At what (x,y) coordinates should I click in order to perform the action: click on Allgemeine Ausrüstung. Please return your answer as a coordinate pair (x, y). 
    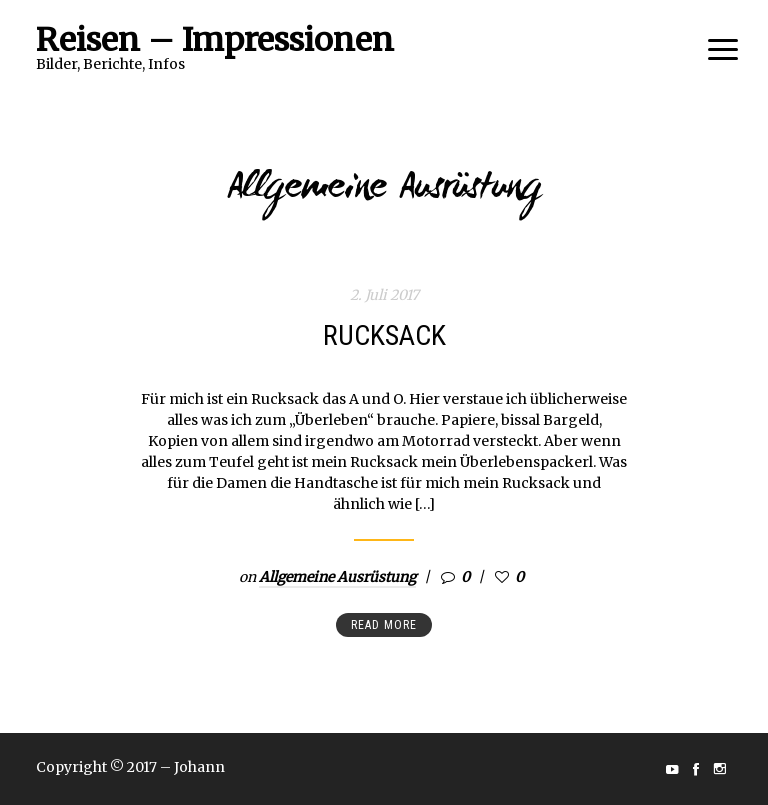
    Looking at the image, I should click on (337, 577).